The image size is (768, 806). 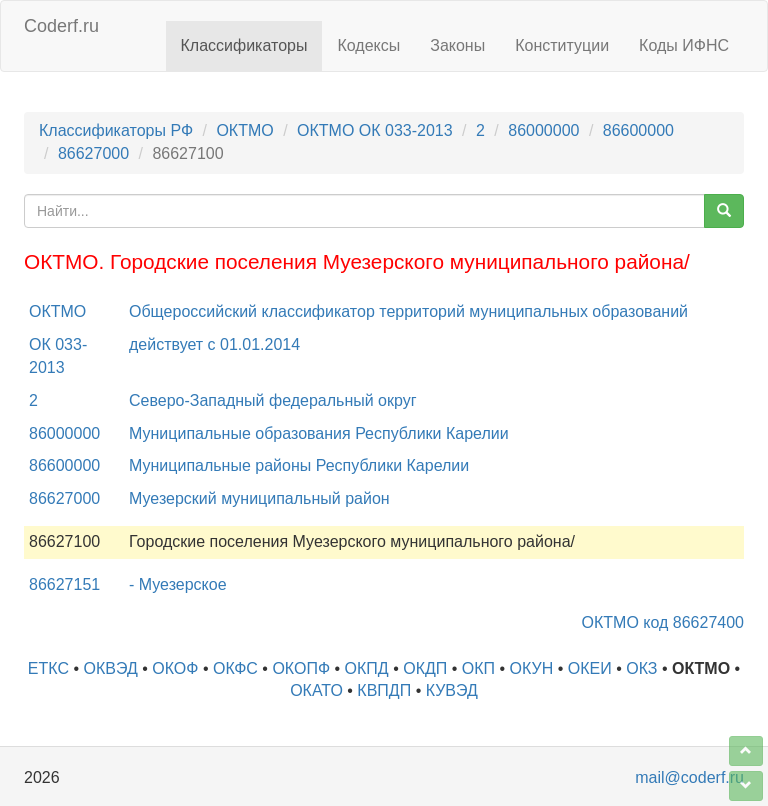 What do you see at coordinates (689, 777) in the screenshot?
I see `mail@coderf.ru` at bounding box center [689, 777].